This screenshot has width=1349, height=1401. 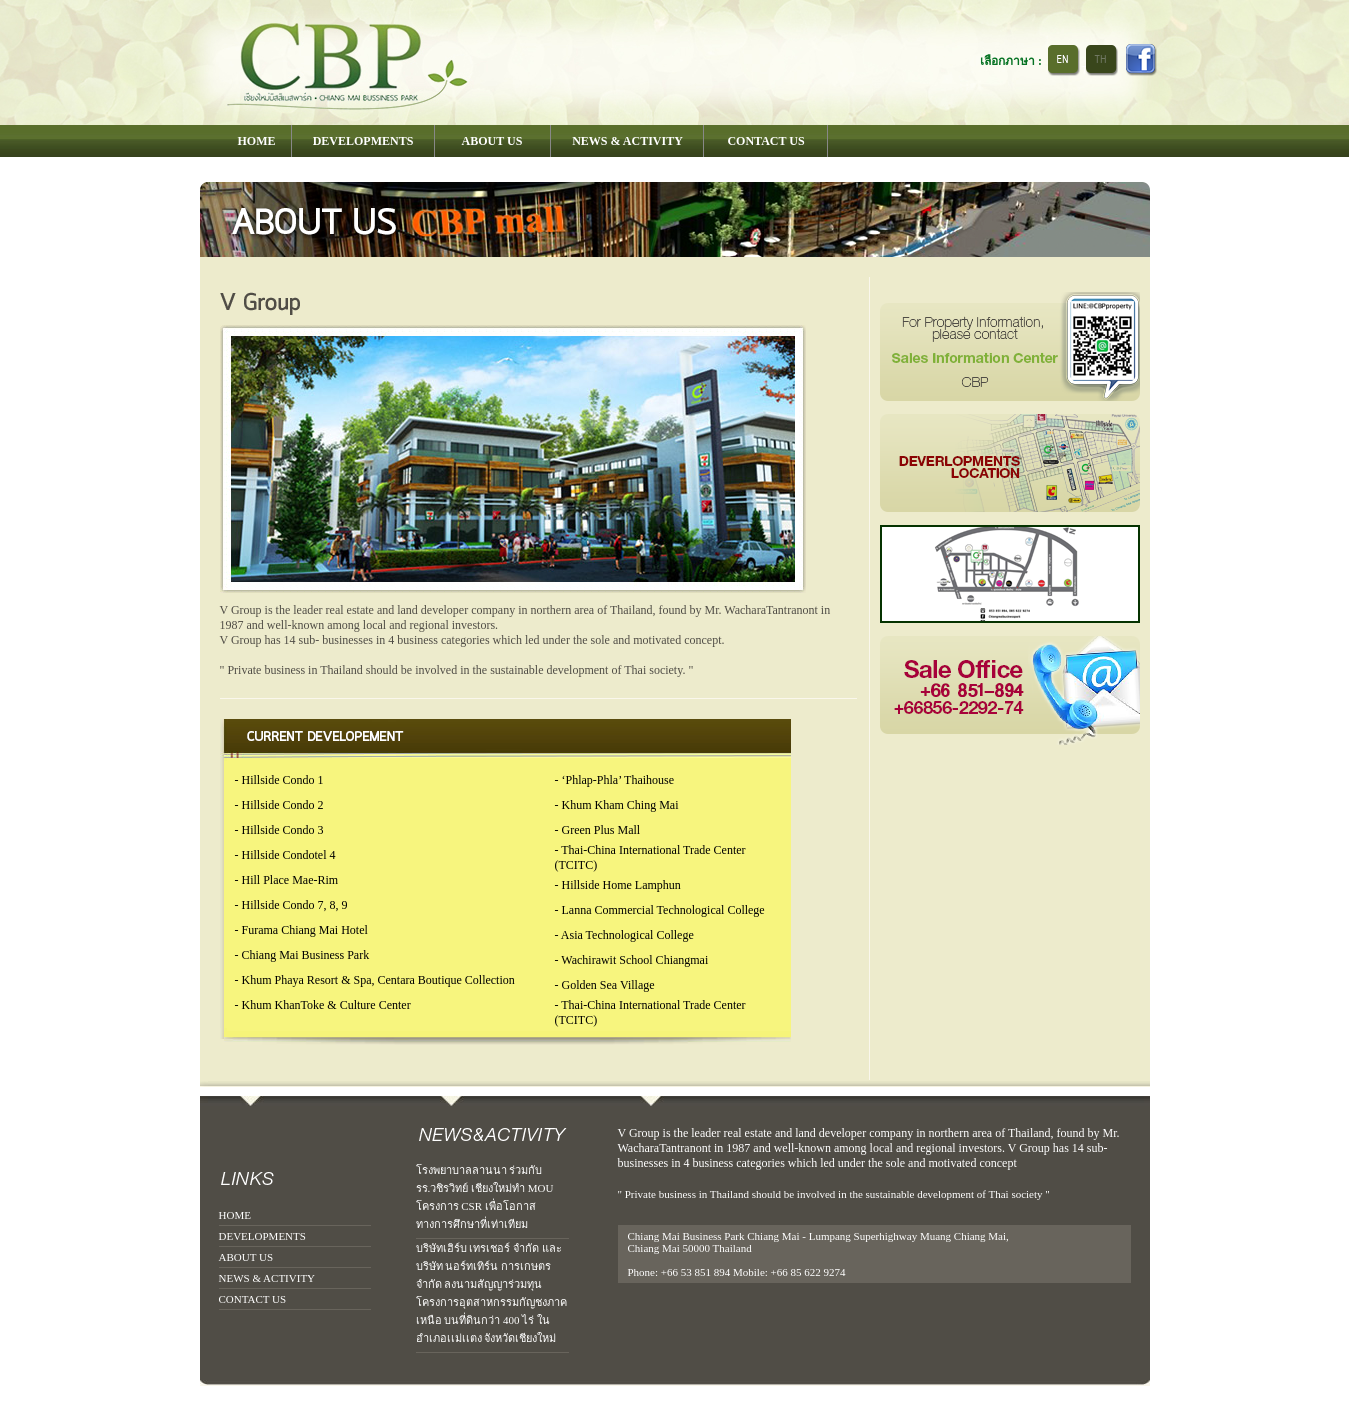 What do you see at coordinates (246, 1257) in the screenshot?
I see `ABOUT US` at bounding box center [246, 1257].